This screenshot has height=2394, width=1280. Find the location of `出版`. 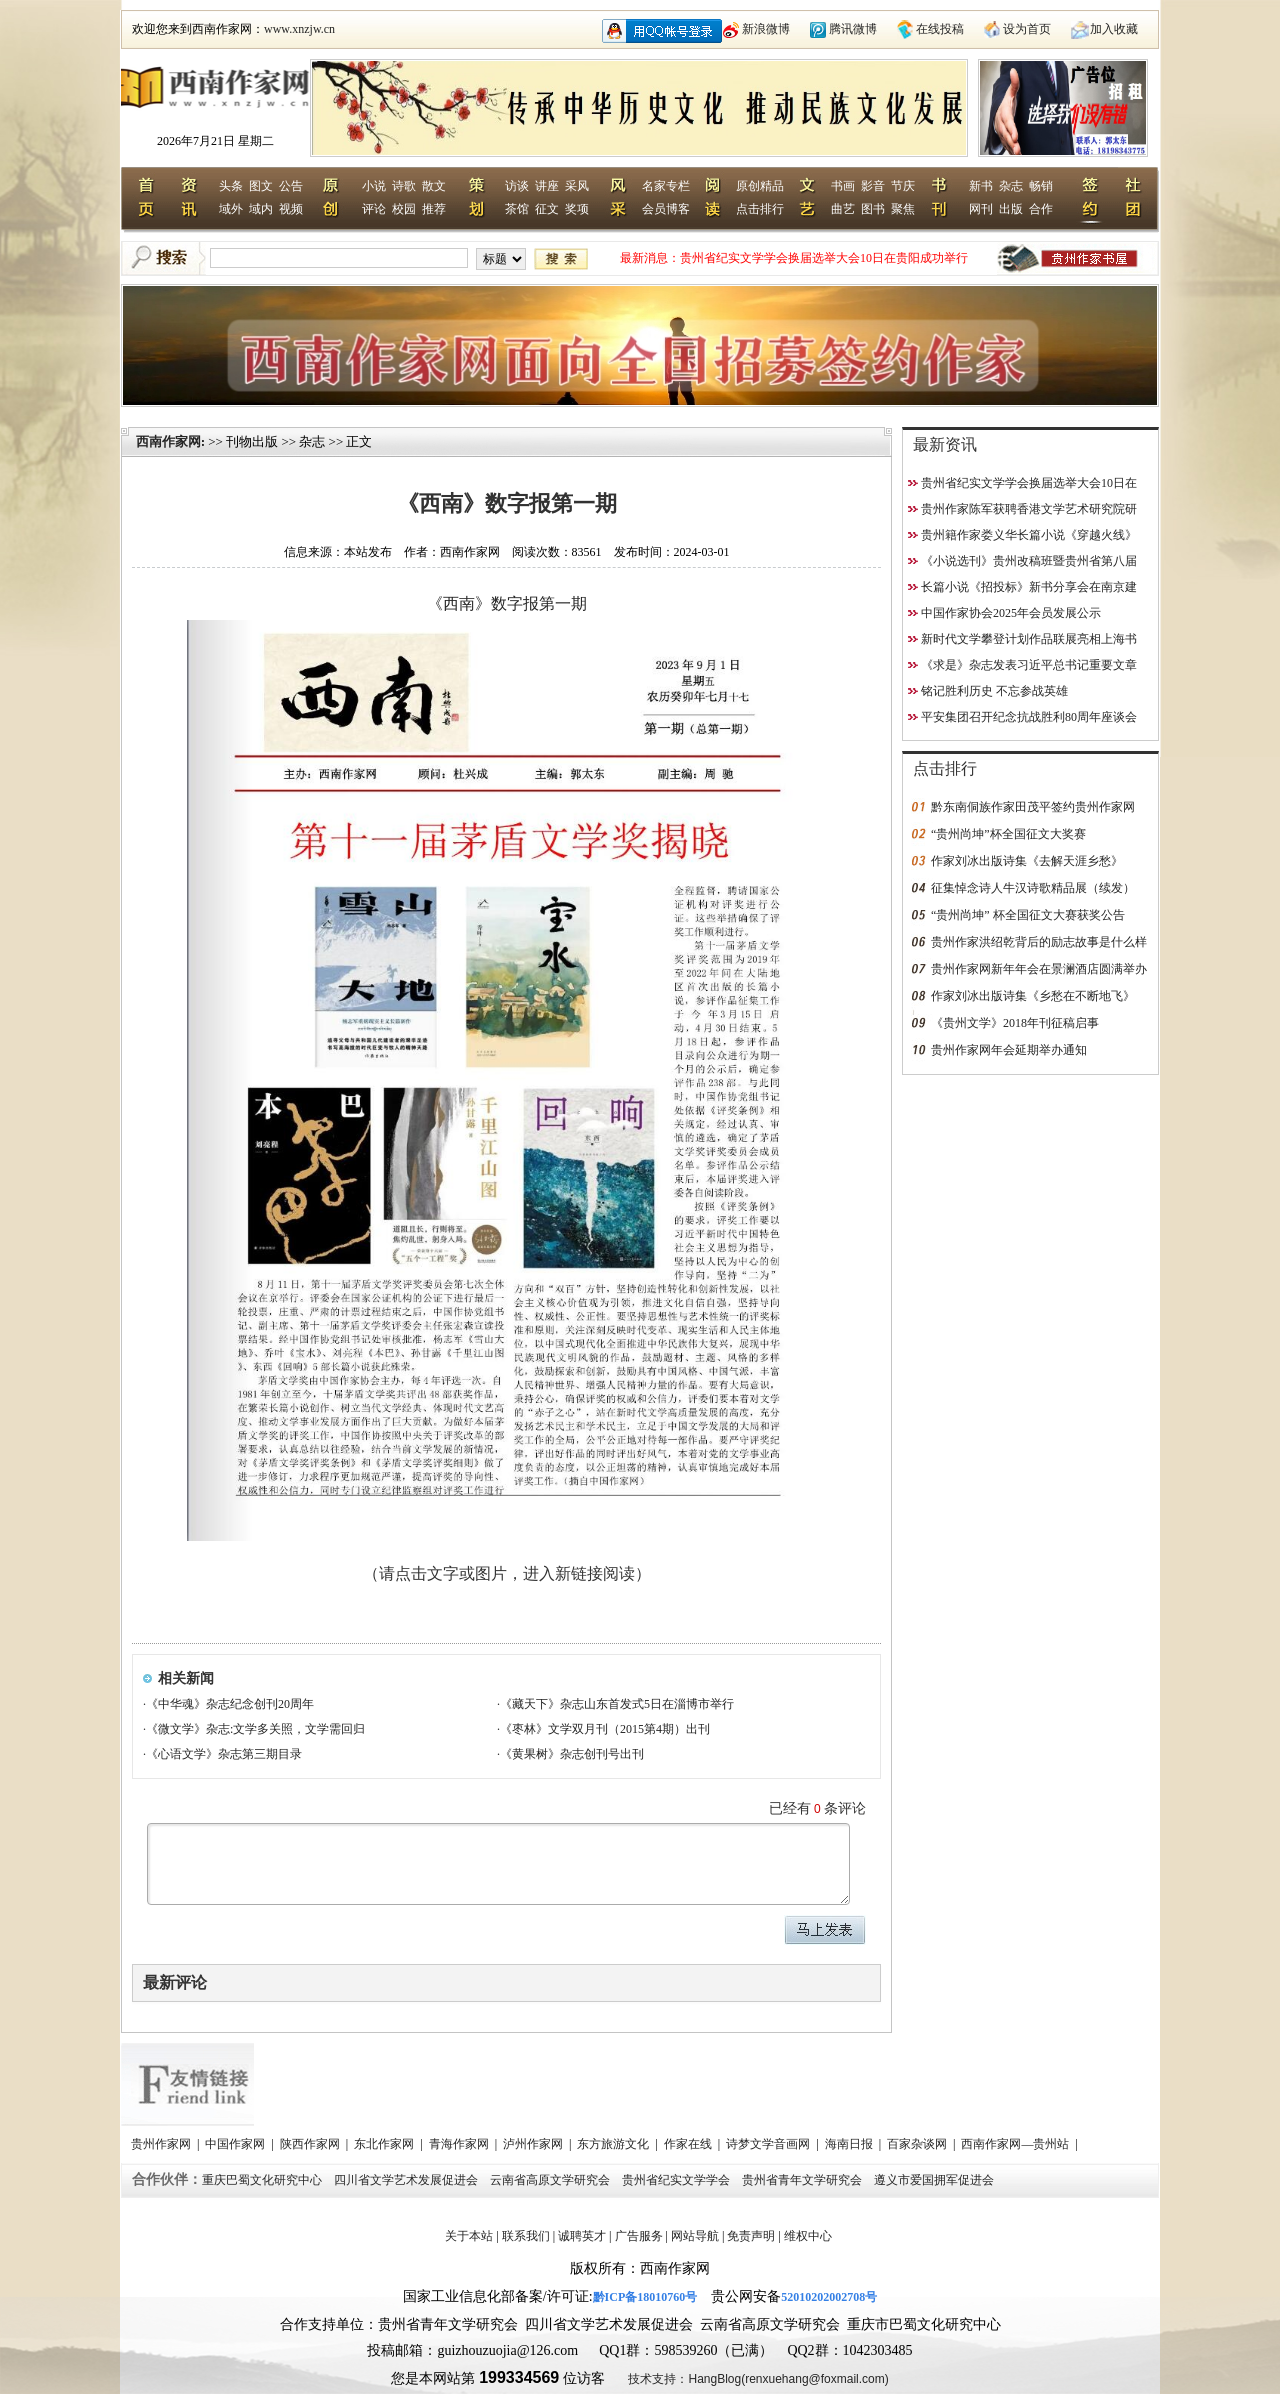

出版 is located at coordinates (1011, 209).